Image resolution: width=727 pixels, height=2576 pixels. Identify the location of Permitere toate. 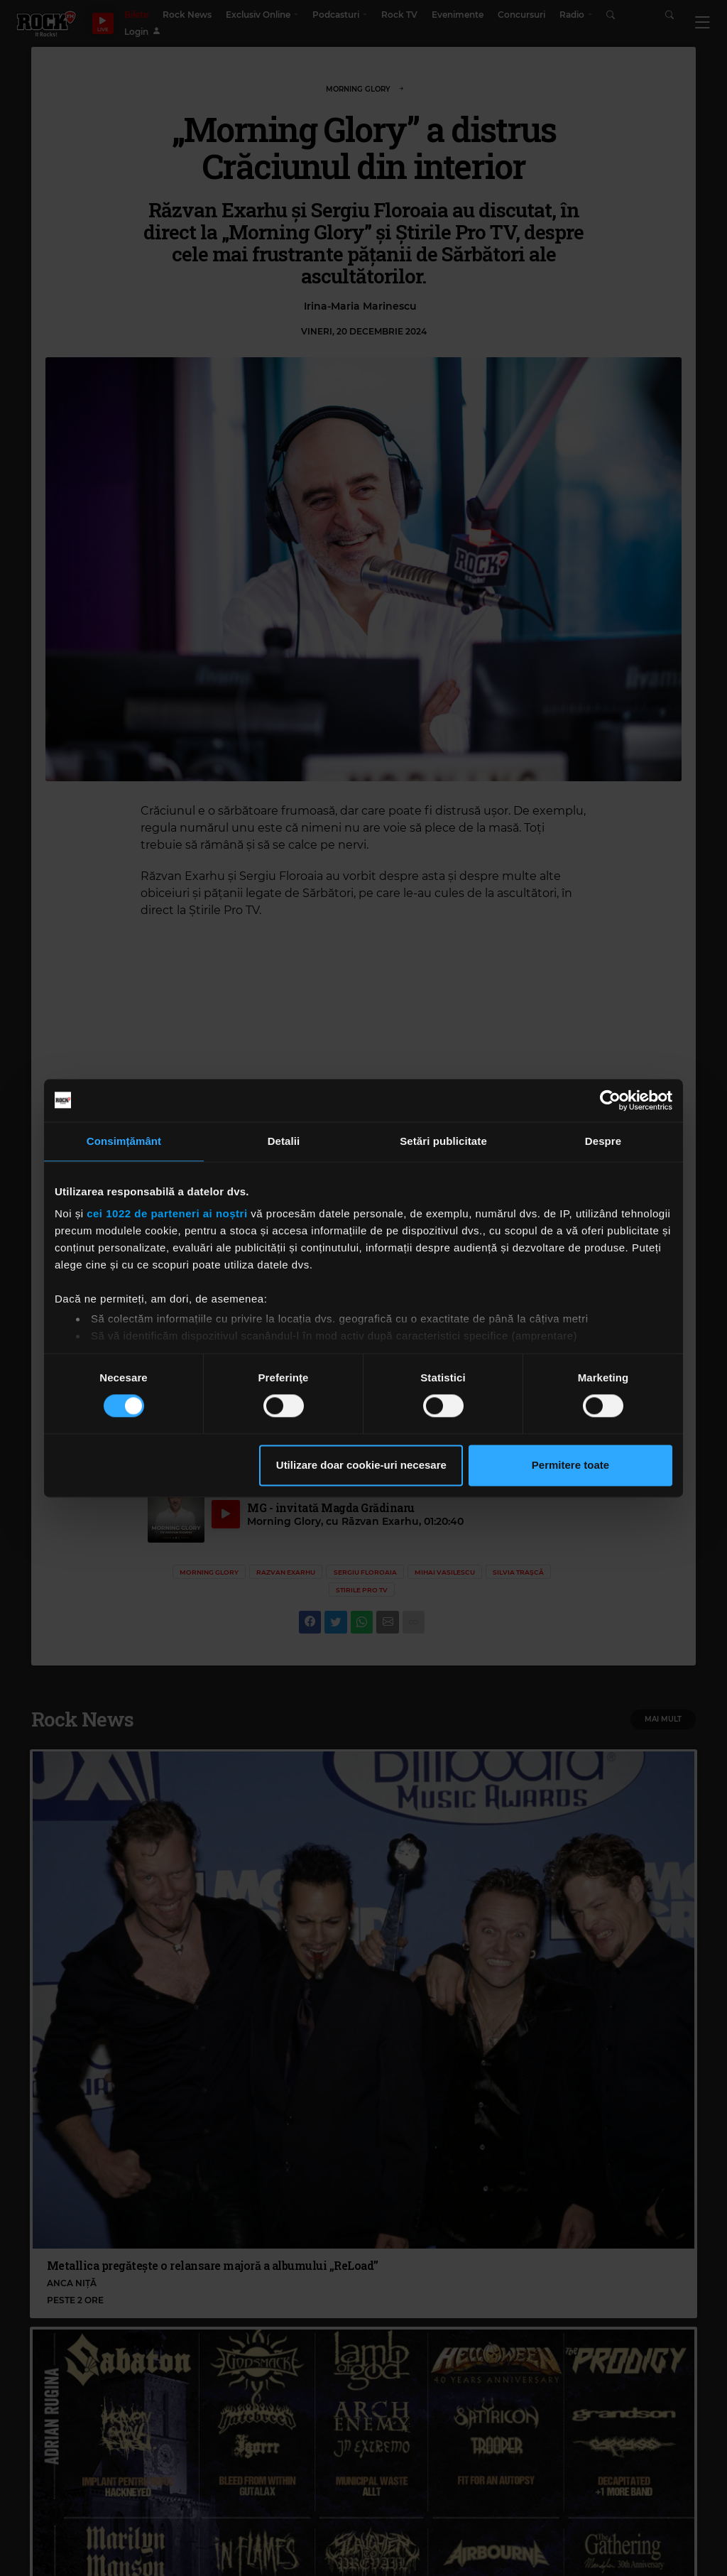
(570, 1465).